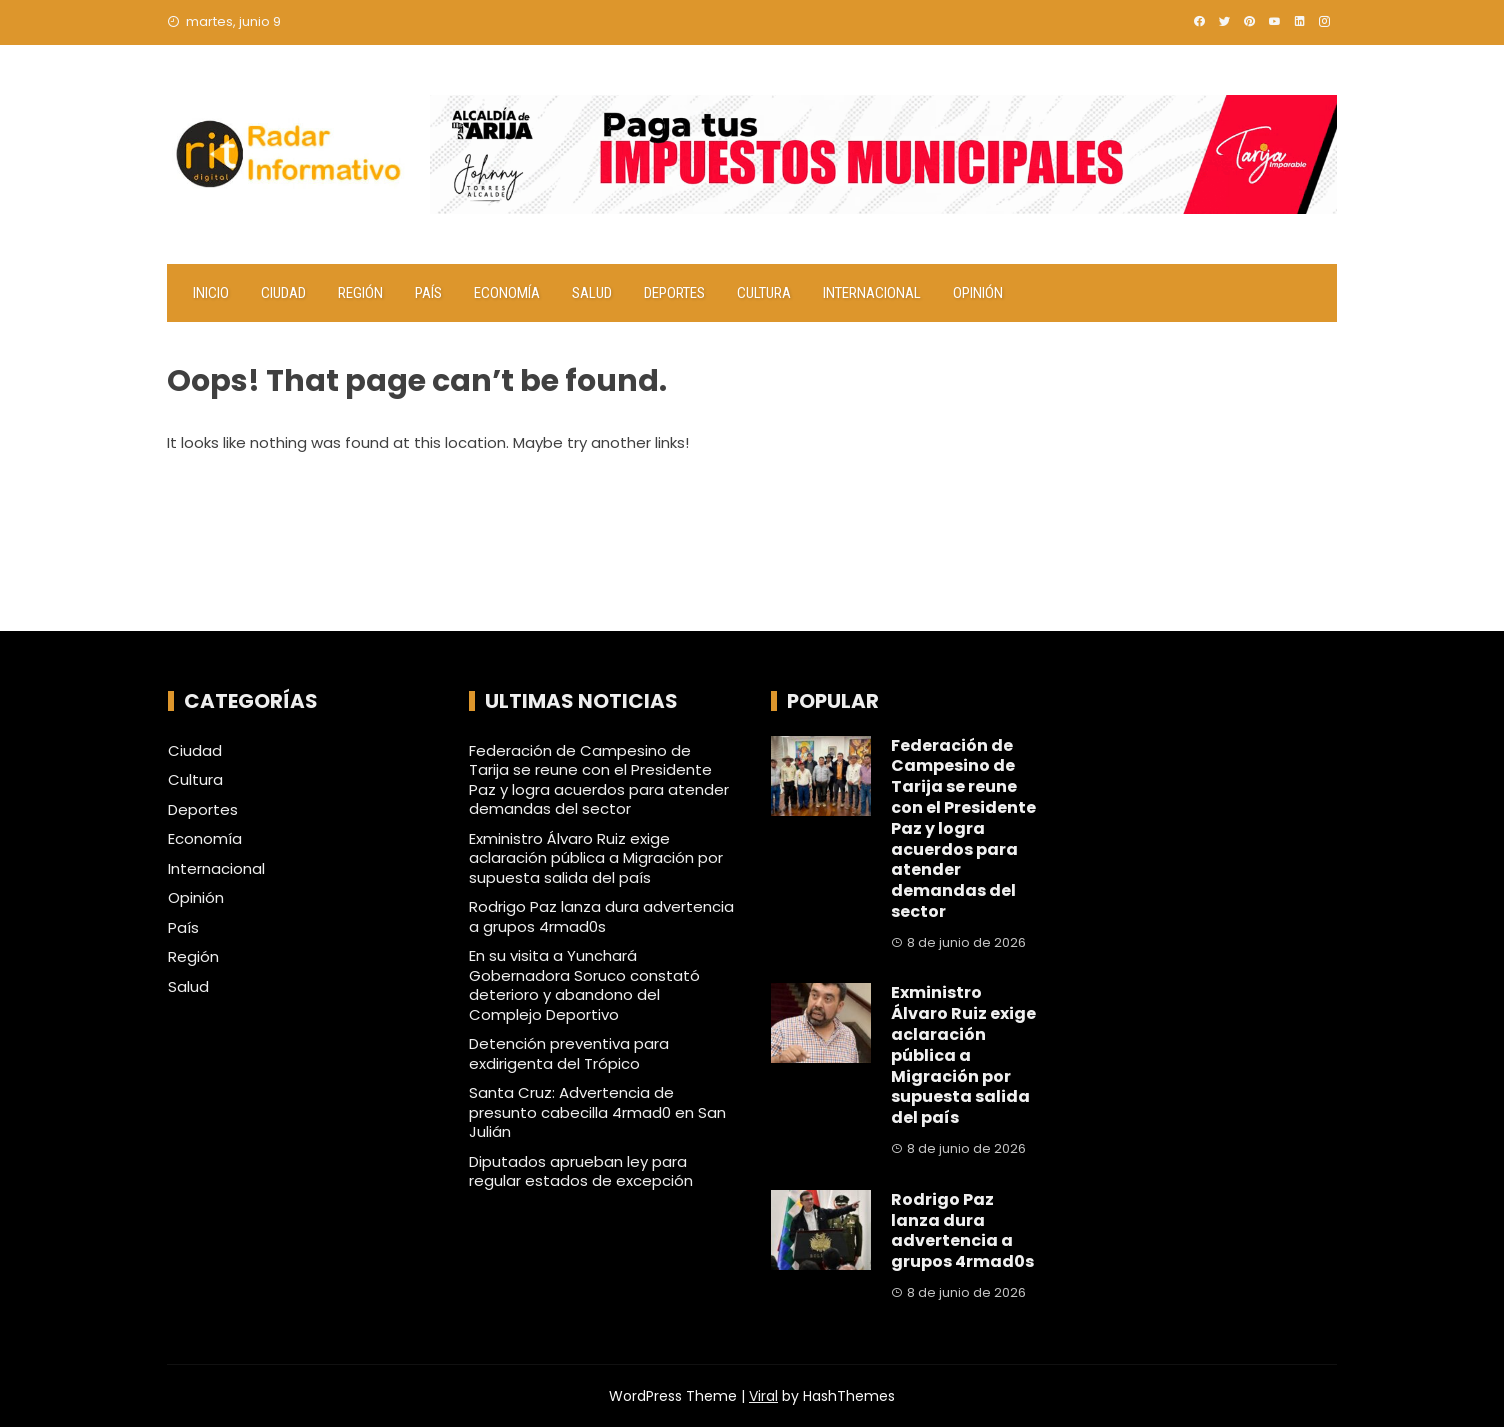  What do you see at coordinates (507, 293) in the screenshot?
I see `Economía` at bounding box center [507, 293].